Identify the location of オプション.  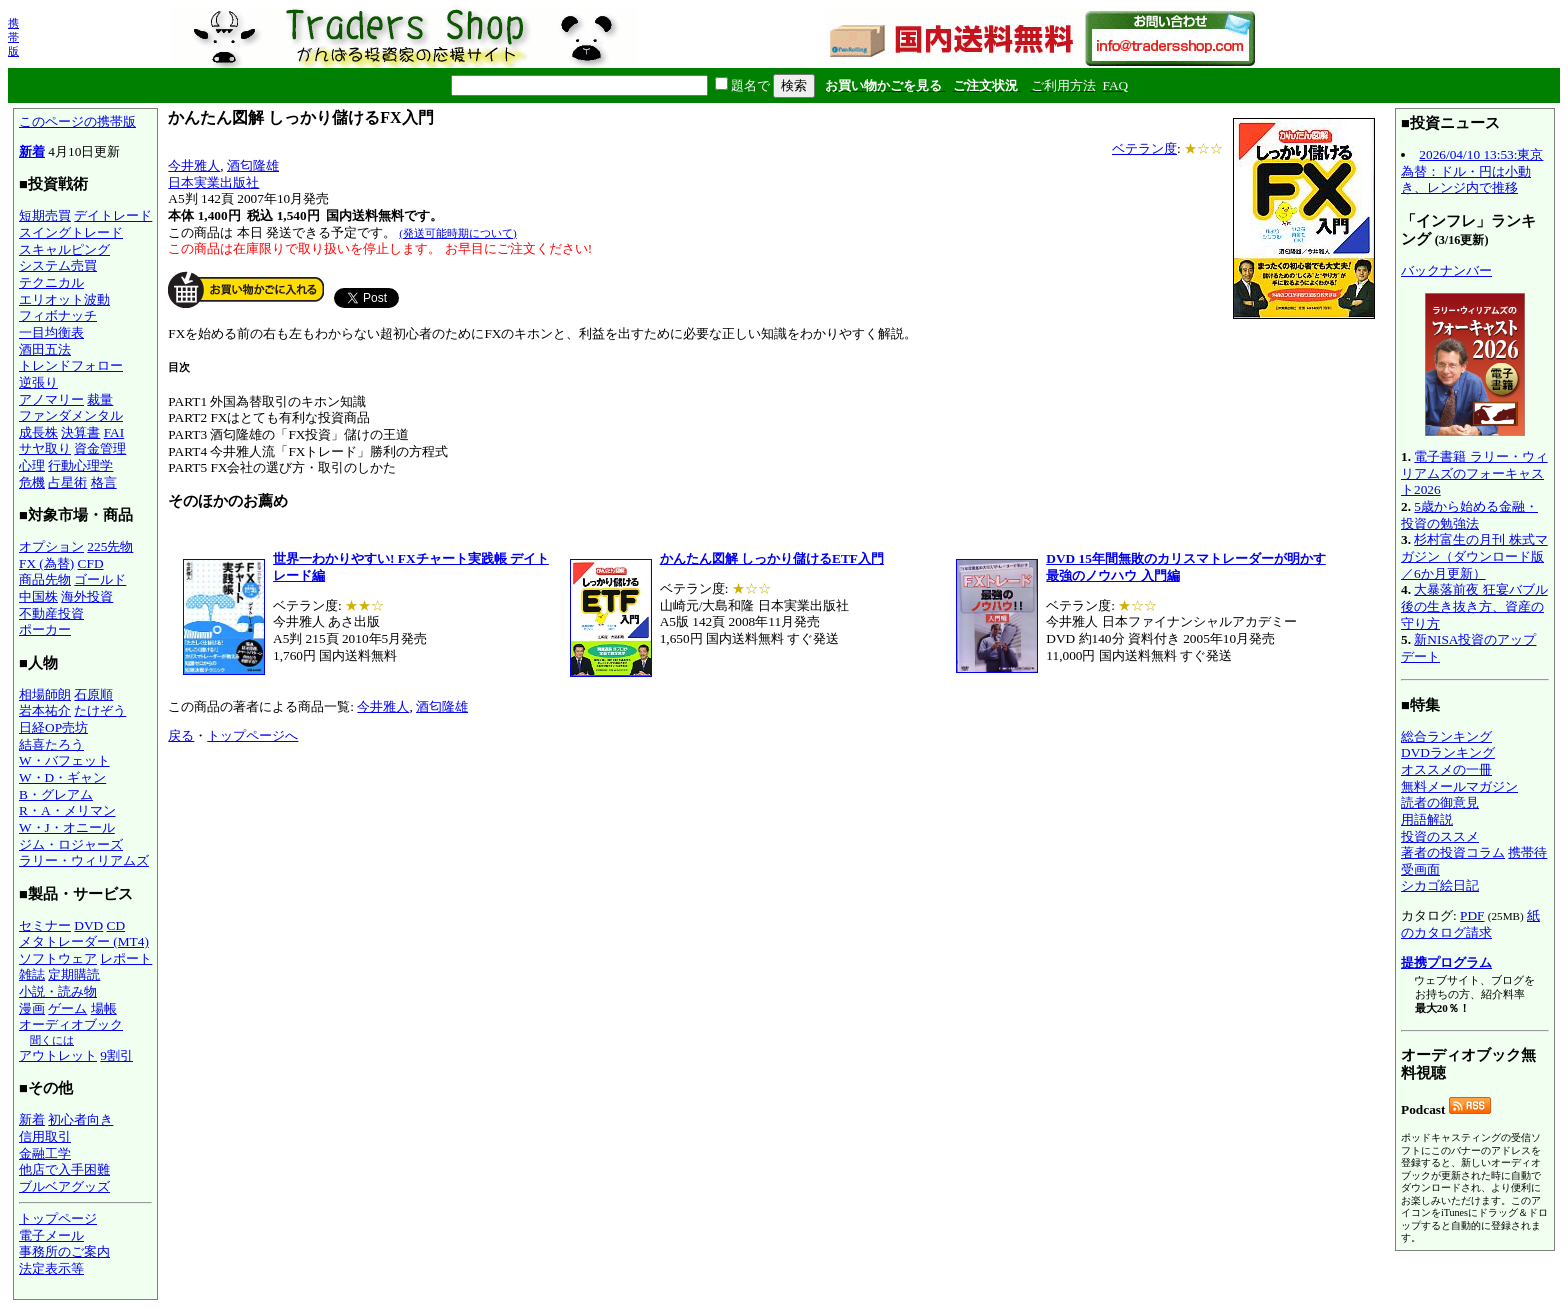
(51, 546).